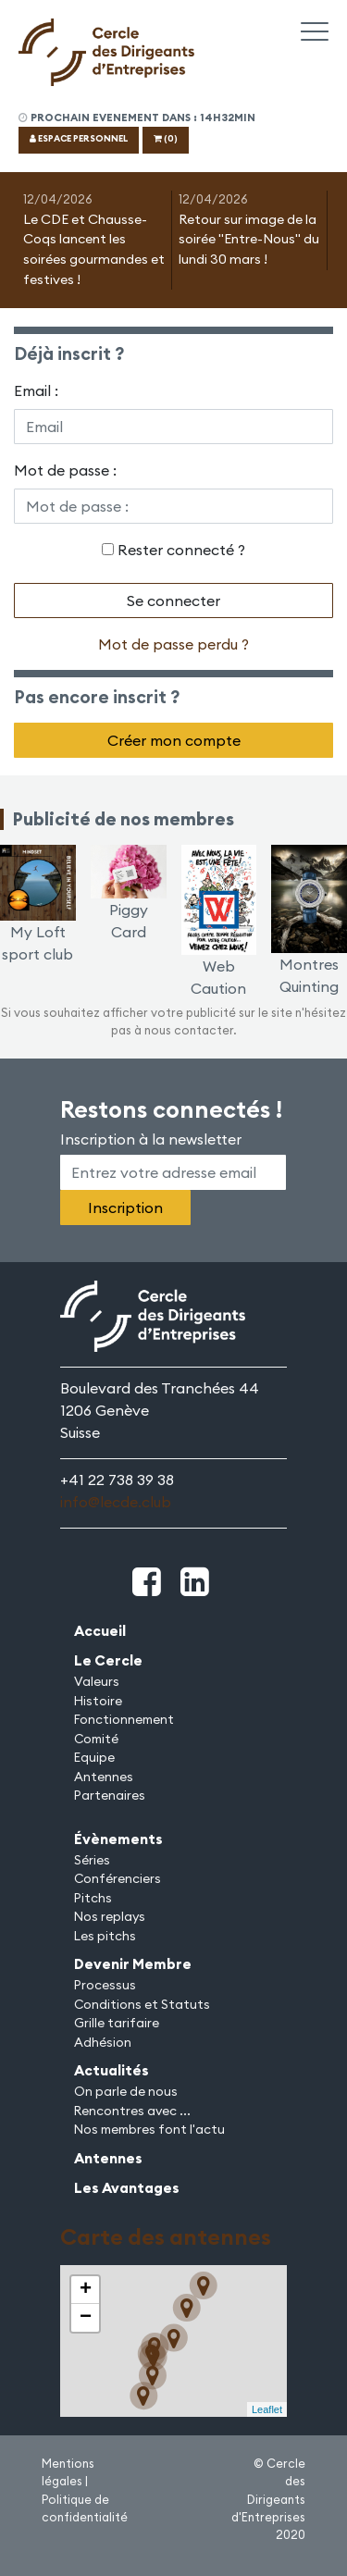  What do you see at coordinates (103, 1776) in the screenshot?
I see `Antennes` at bounding box center [103, 1776].